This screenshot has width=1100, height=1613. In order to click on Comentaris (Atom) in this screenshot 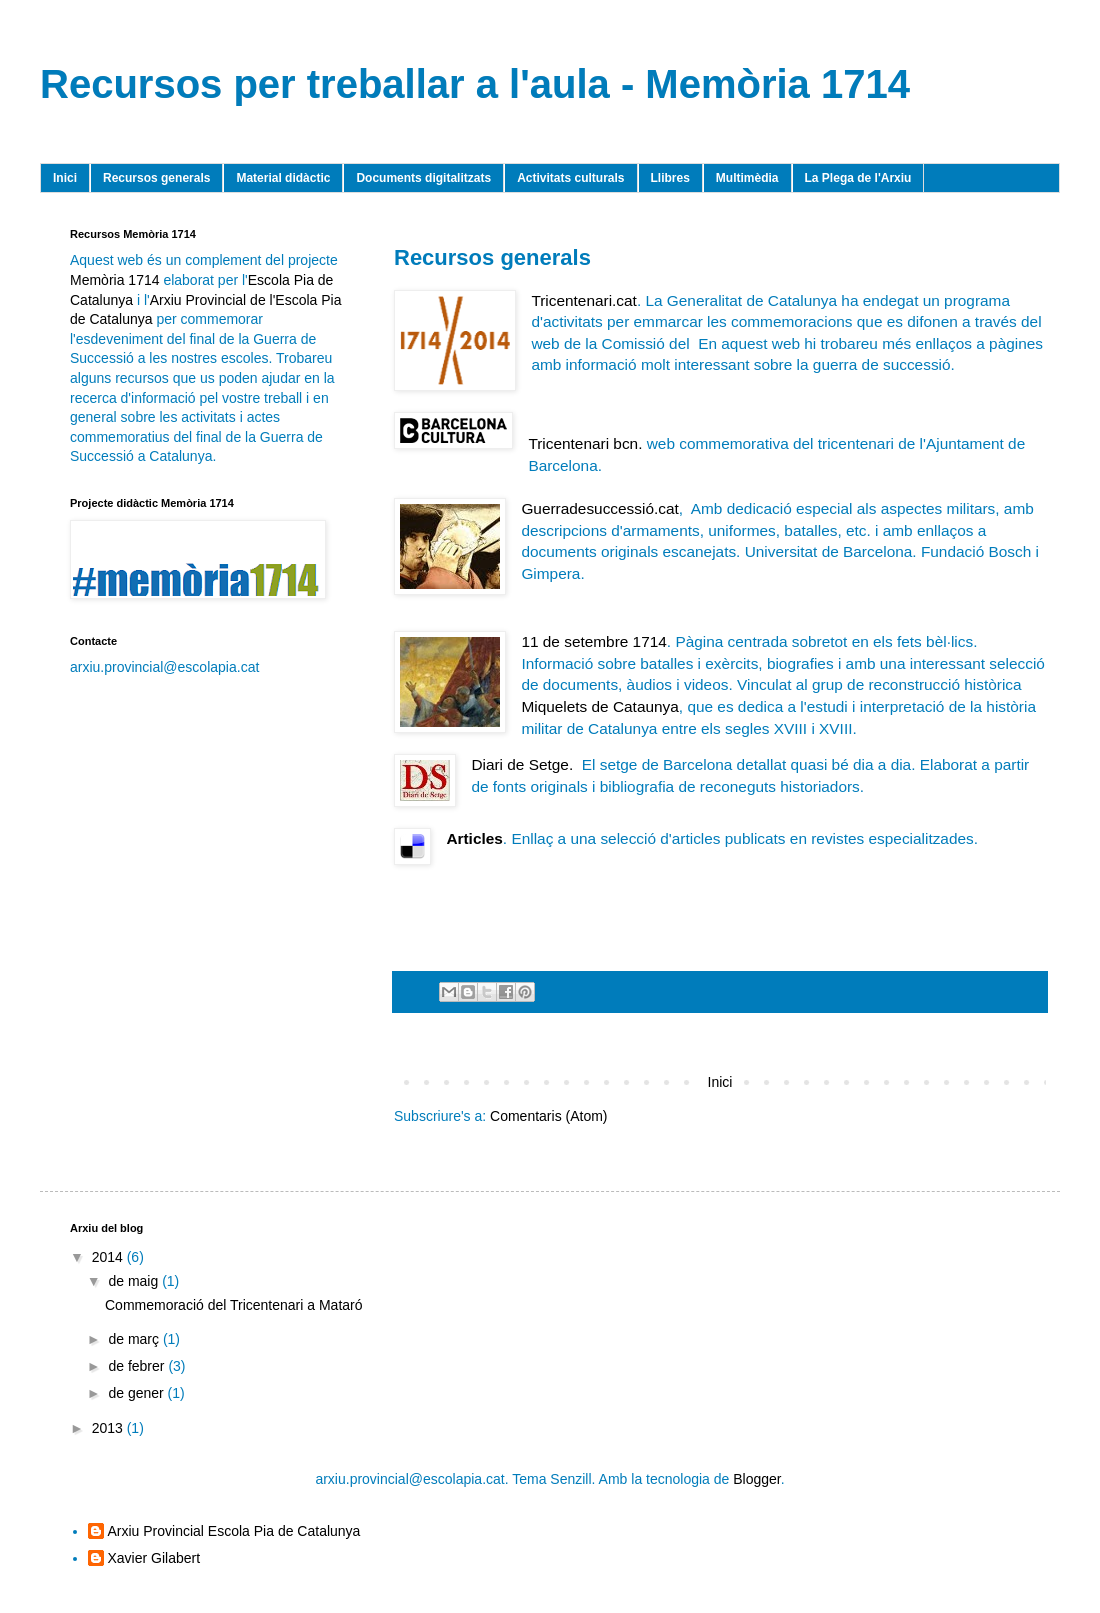, I will do `click(548, 1116)`.